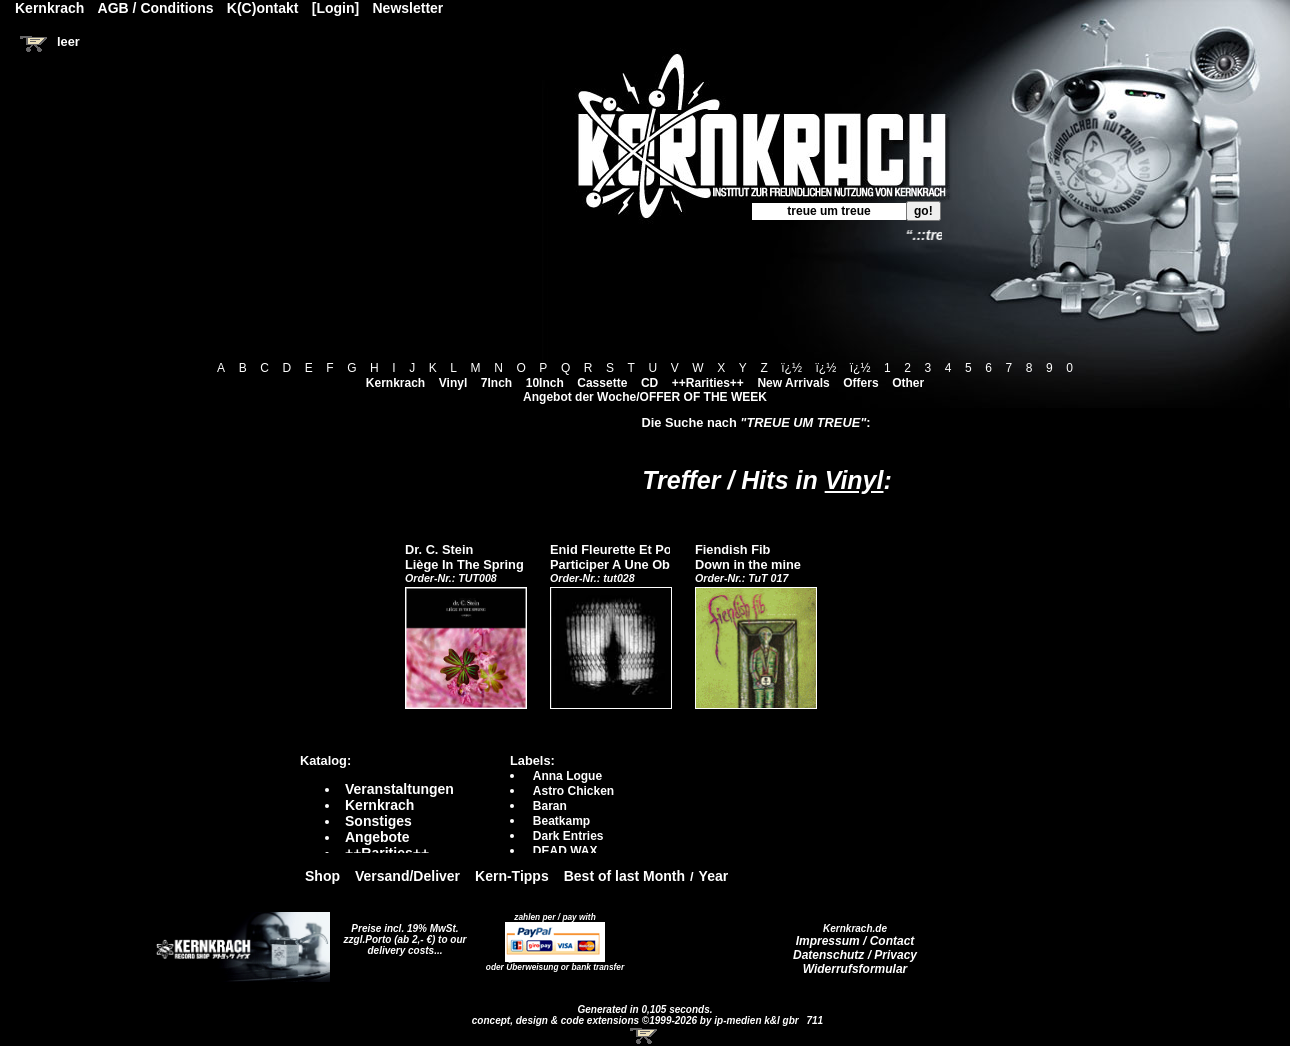  Describe the element at coordinates (453, 383) in the screenshot. I see `Vinyl` at that location.